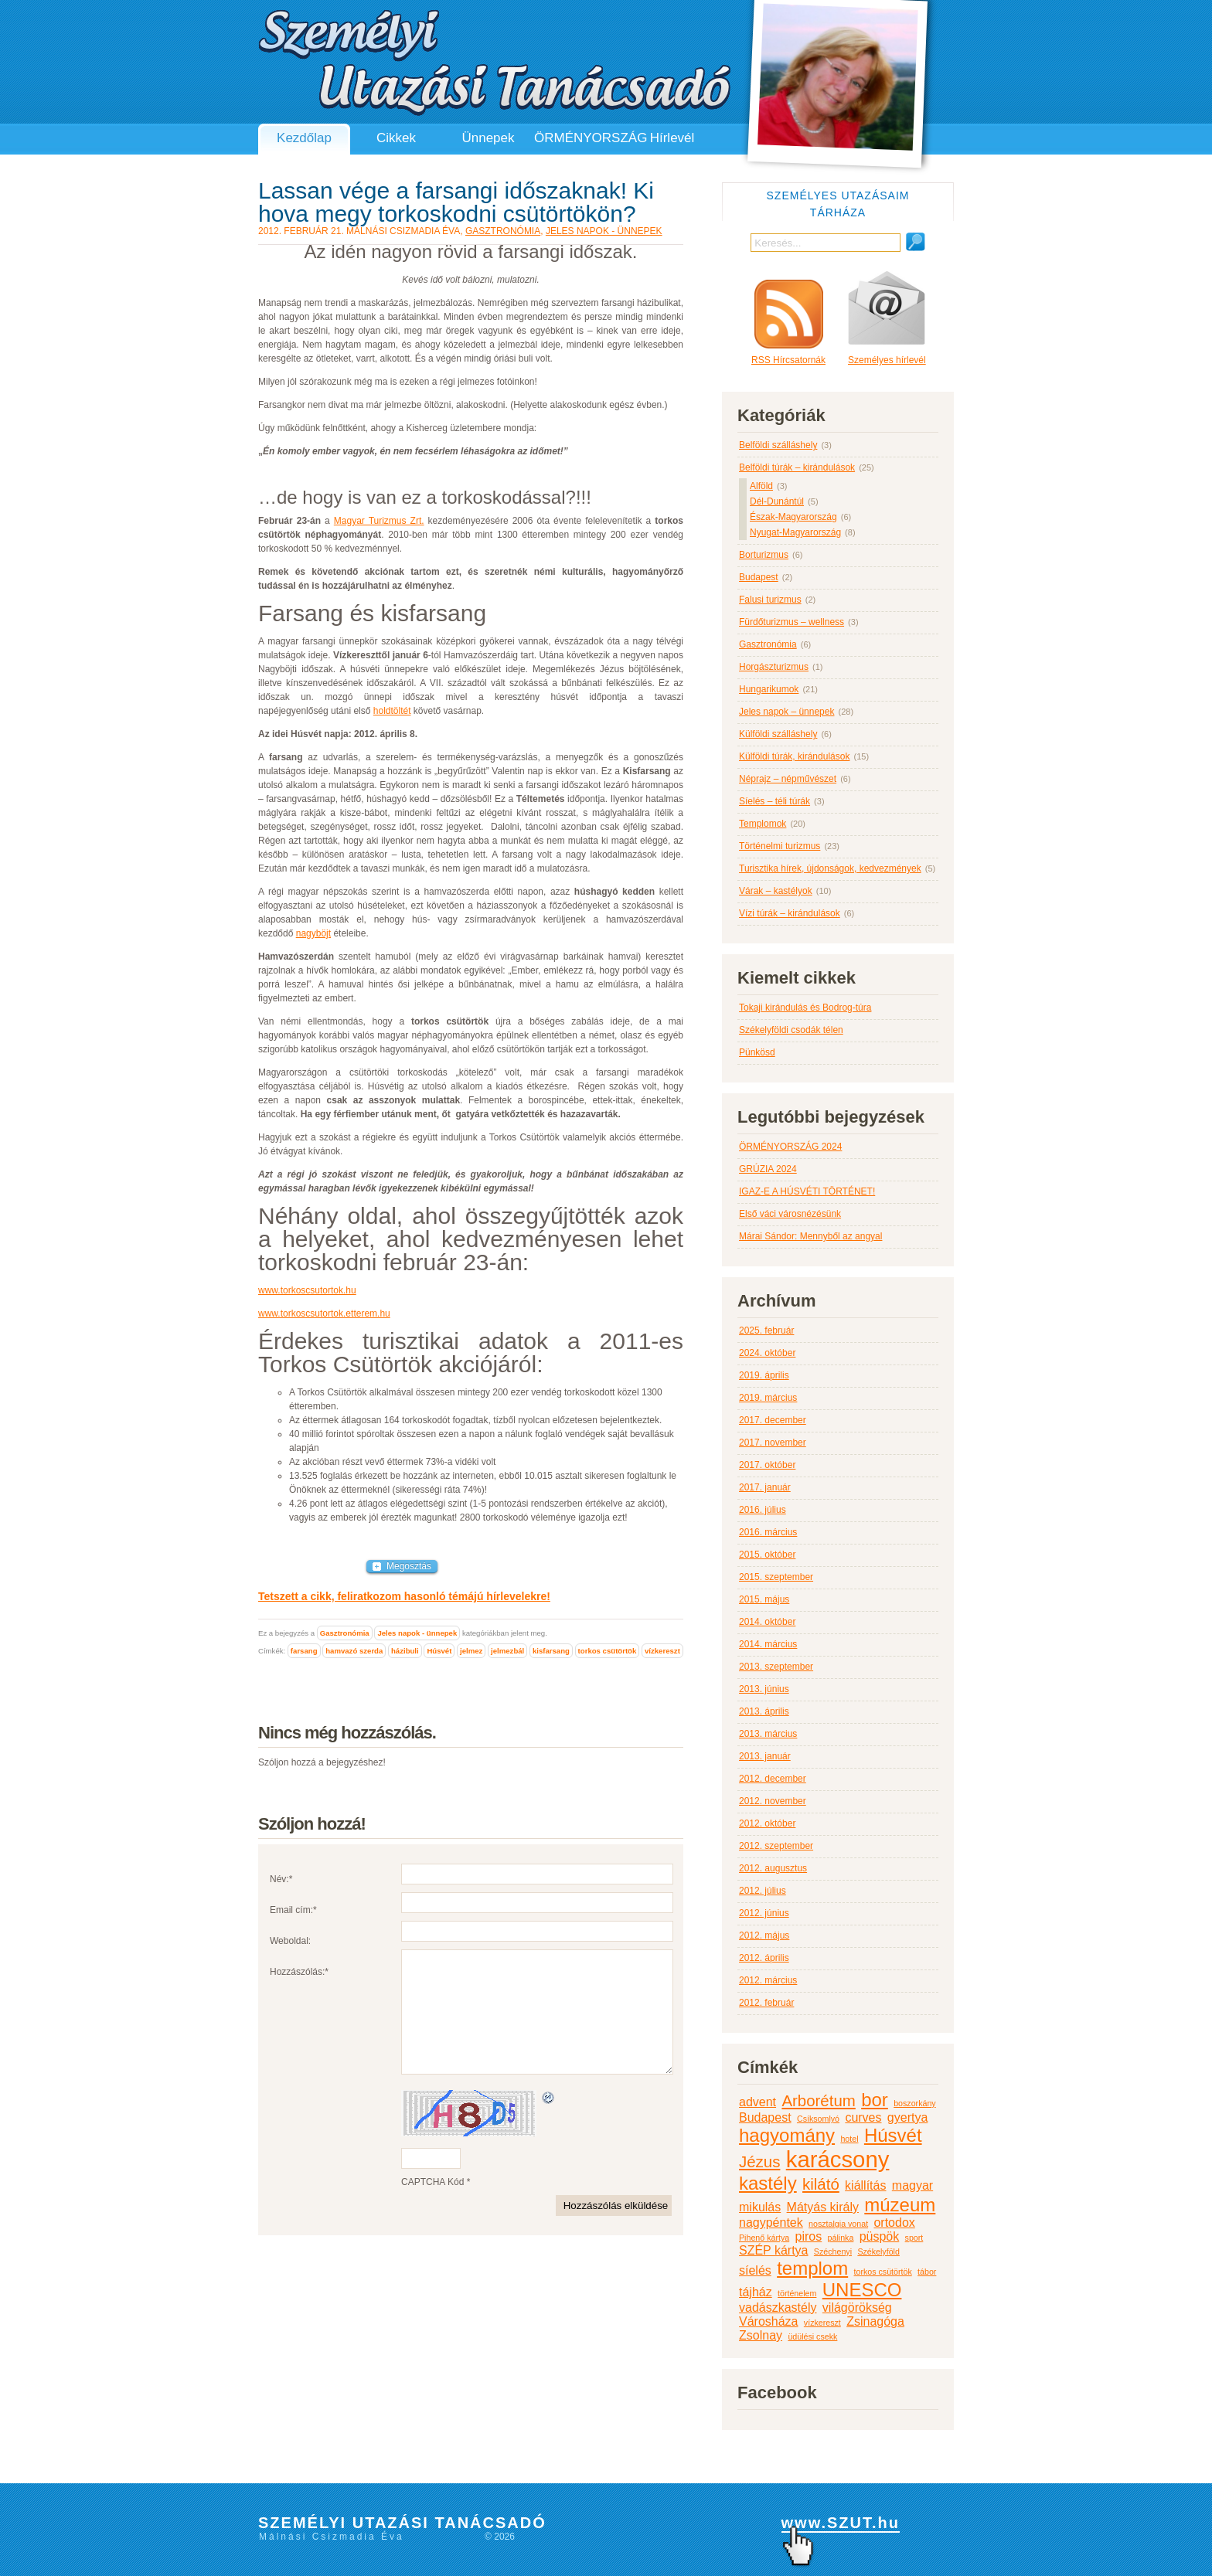 The width and height of the screenshot is (1212, 2576). I want to click on bor [bor (5 elem)], so click(874, 2099).